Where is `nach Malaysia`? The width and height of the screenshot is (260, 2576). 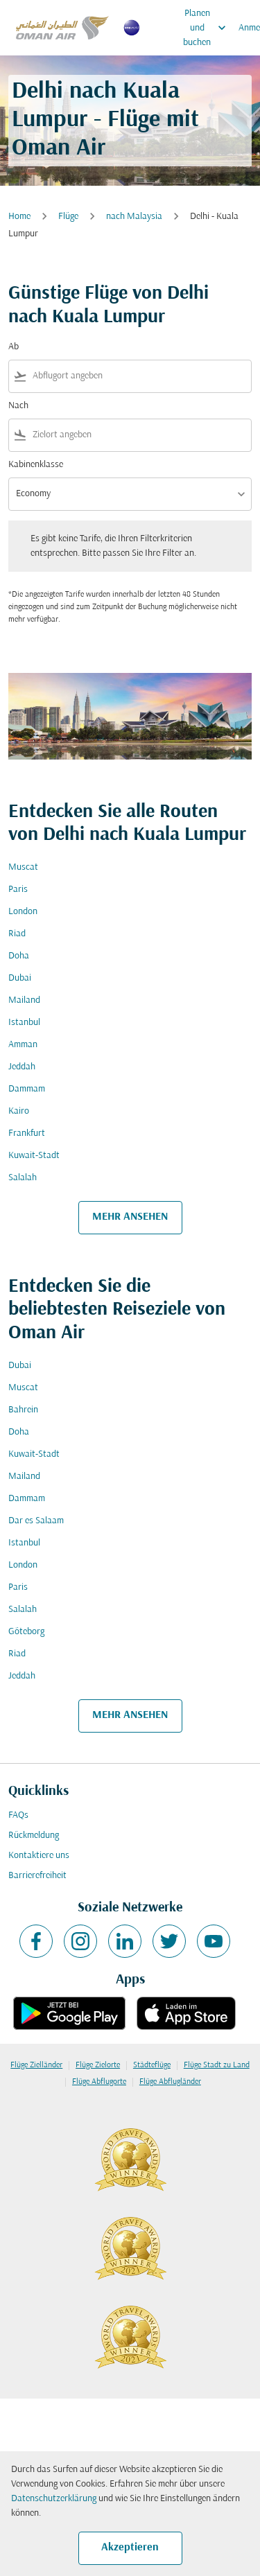
nach Malaysia is located at coordinates (134, 216).